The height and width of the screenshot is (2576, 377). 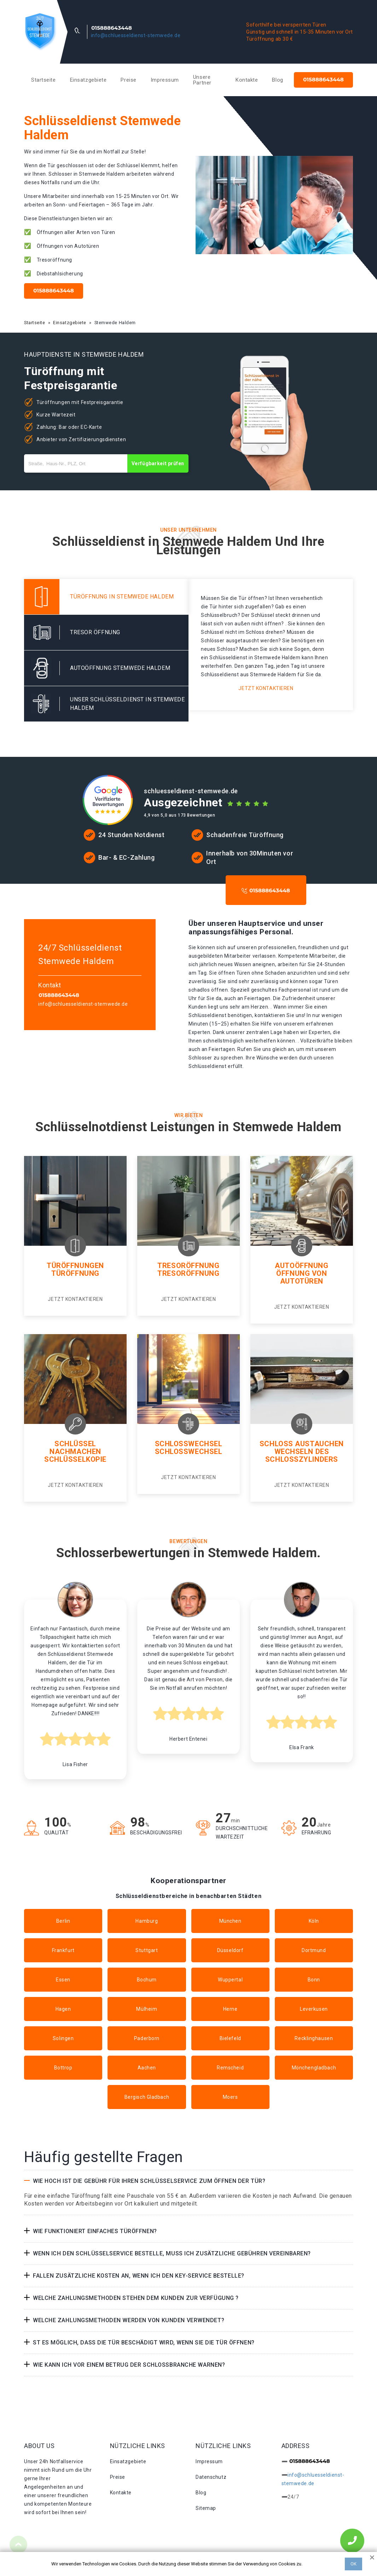 What do you see at coordinates (146, 1950) in the screenshot?
I see `Stuttgart` at bounding box center [146, 1950].